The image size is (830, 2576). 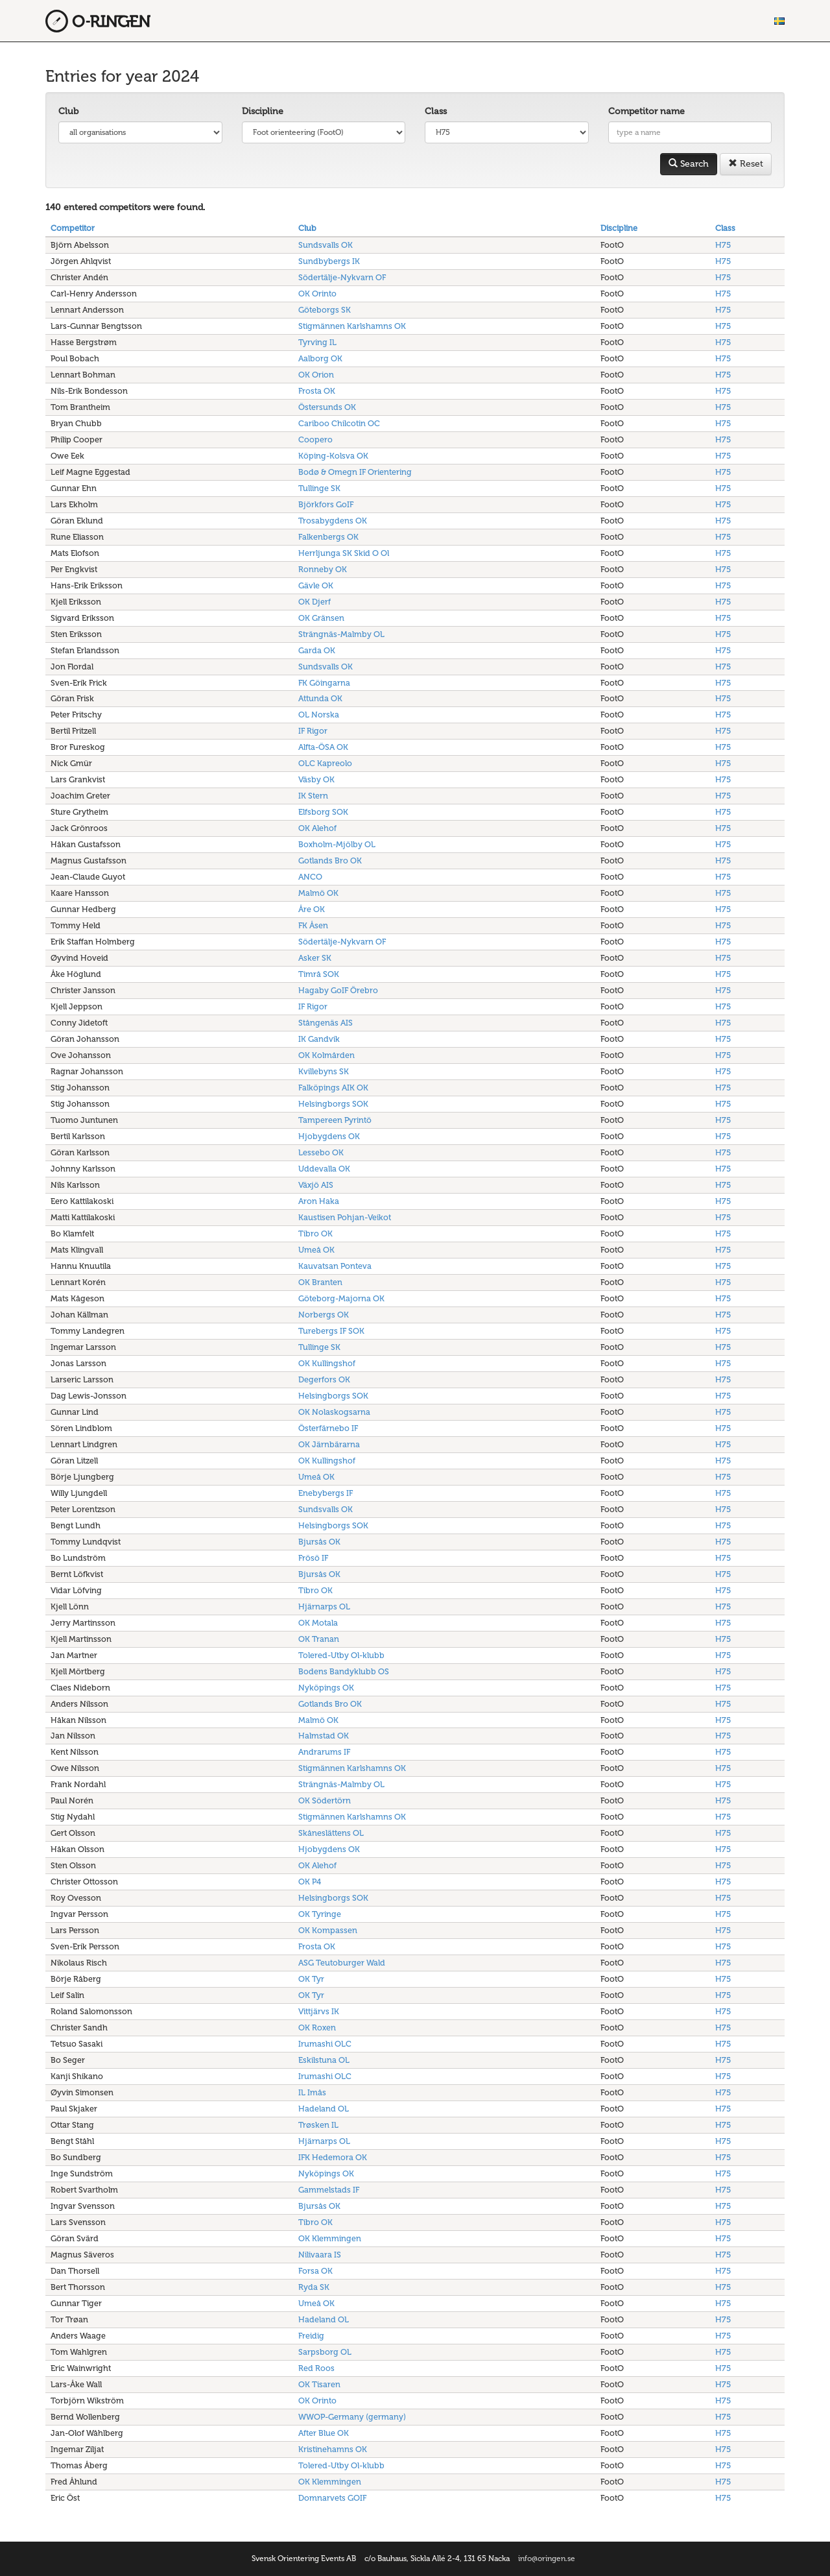 I want to click on Aalborg OK, so click(x=320, y=358).